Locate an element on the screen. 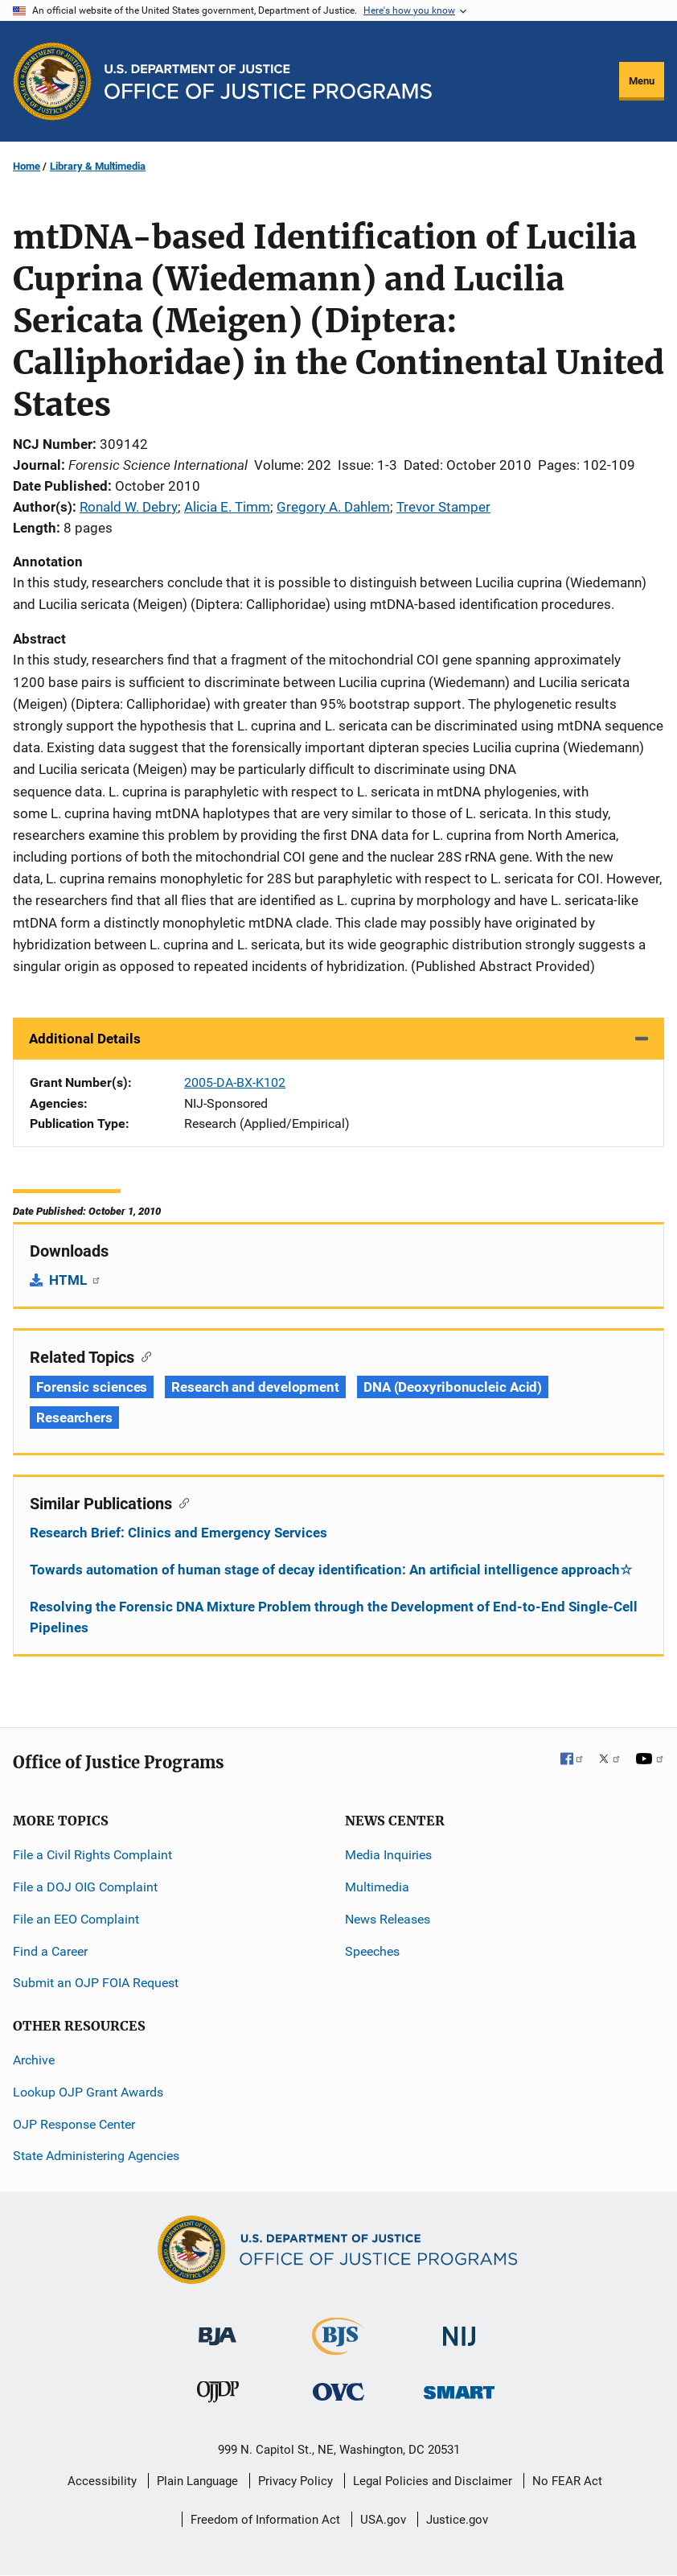  OJP Response Center is located at coordinates (74, 2124).